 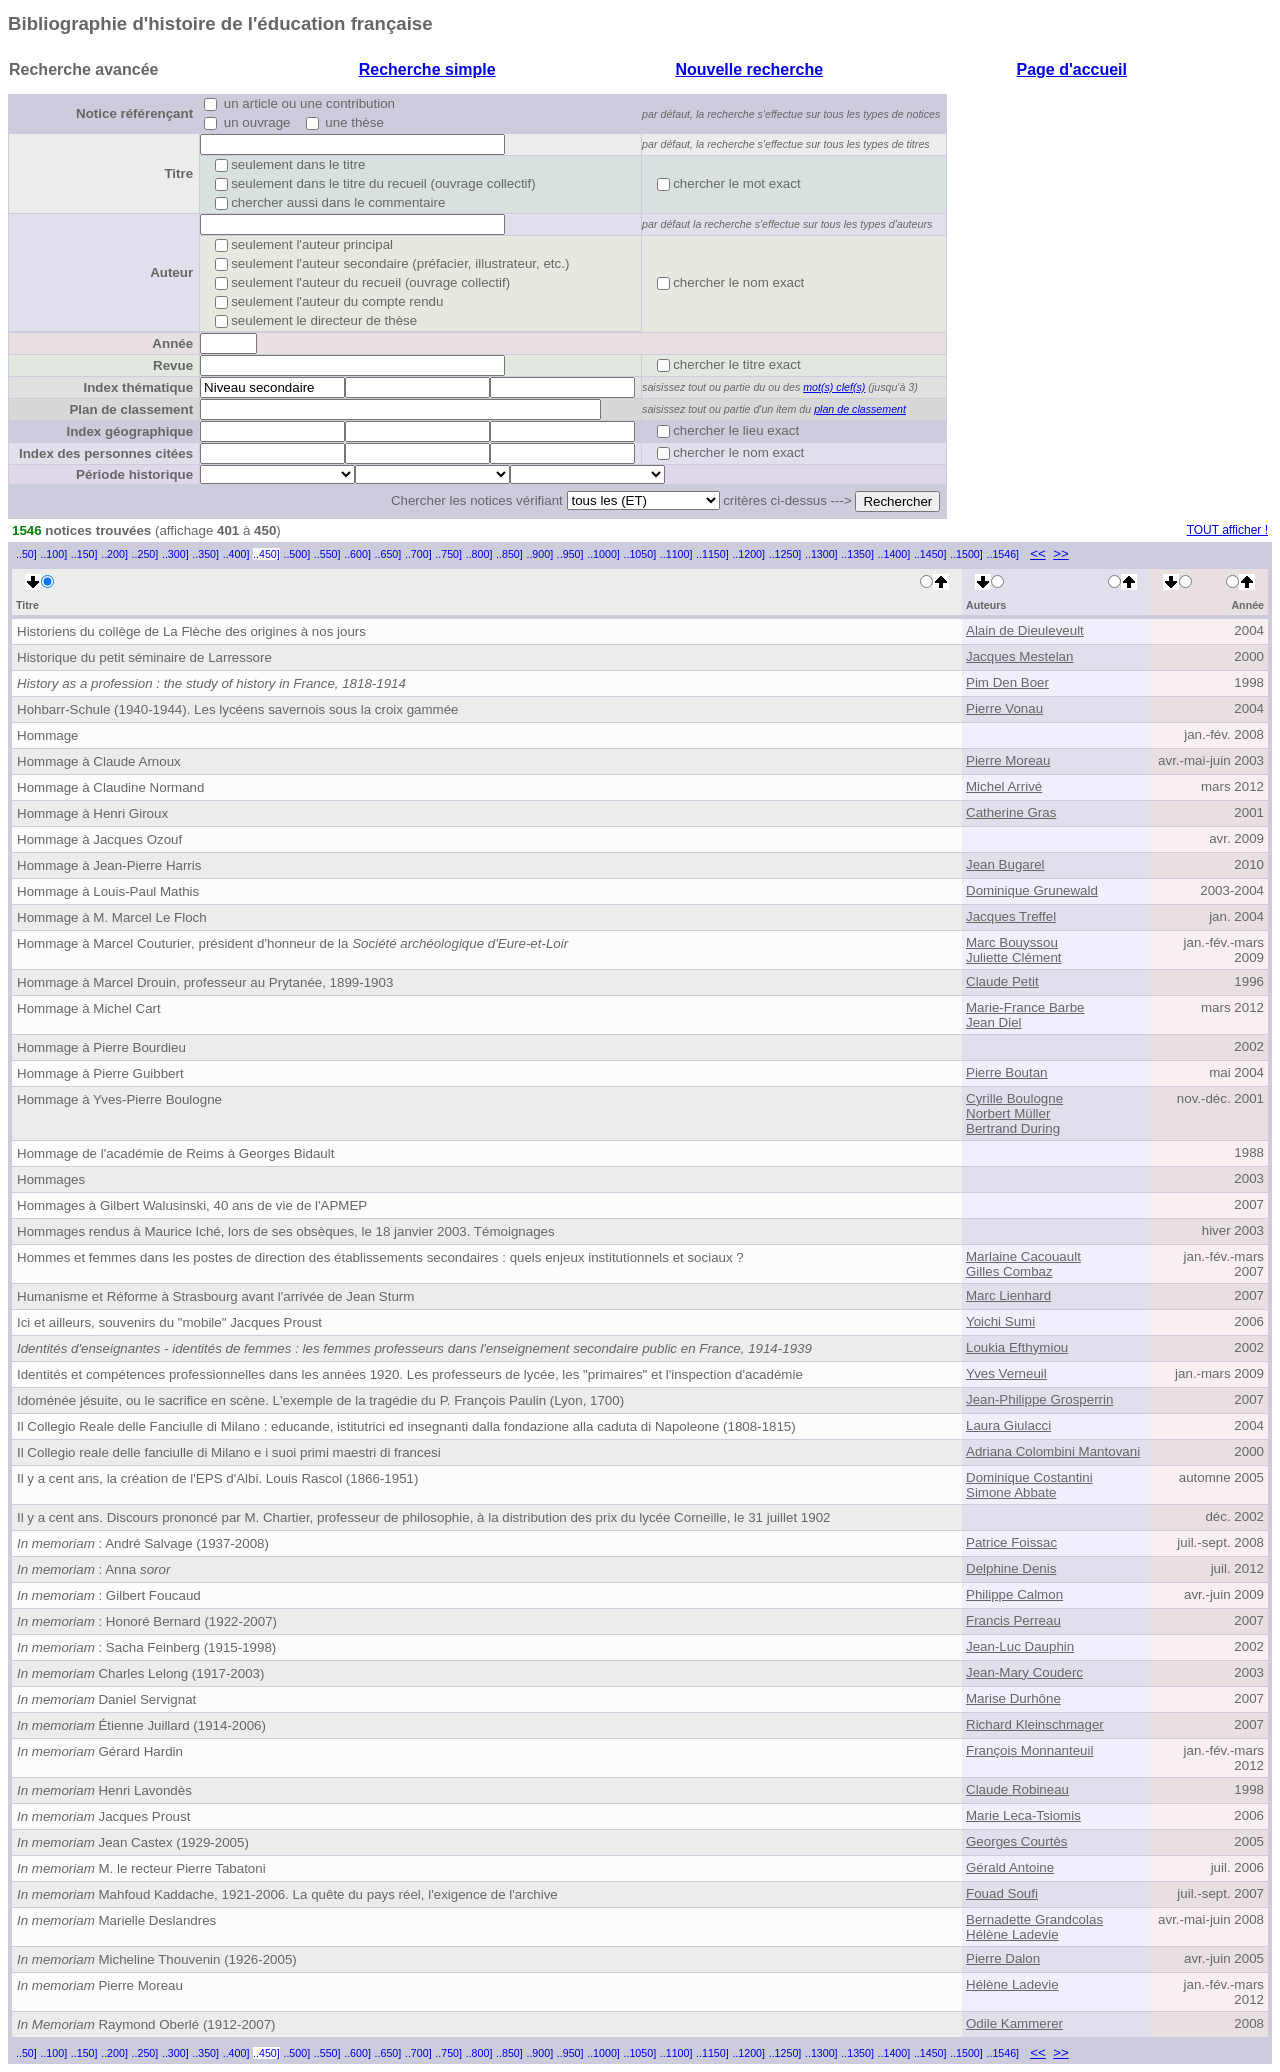 What do you see at coordinates (821, 554) in the screenshot?
I see `..1300]` at bounding box center [821, 554].